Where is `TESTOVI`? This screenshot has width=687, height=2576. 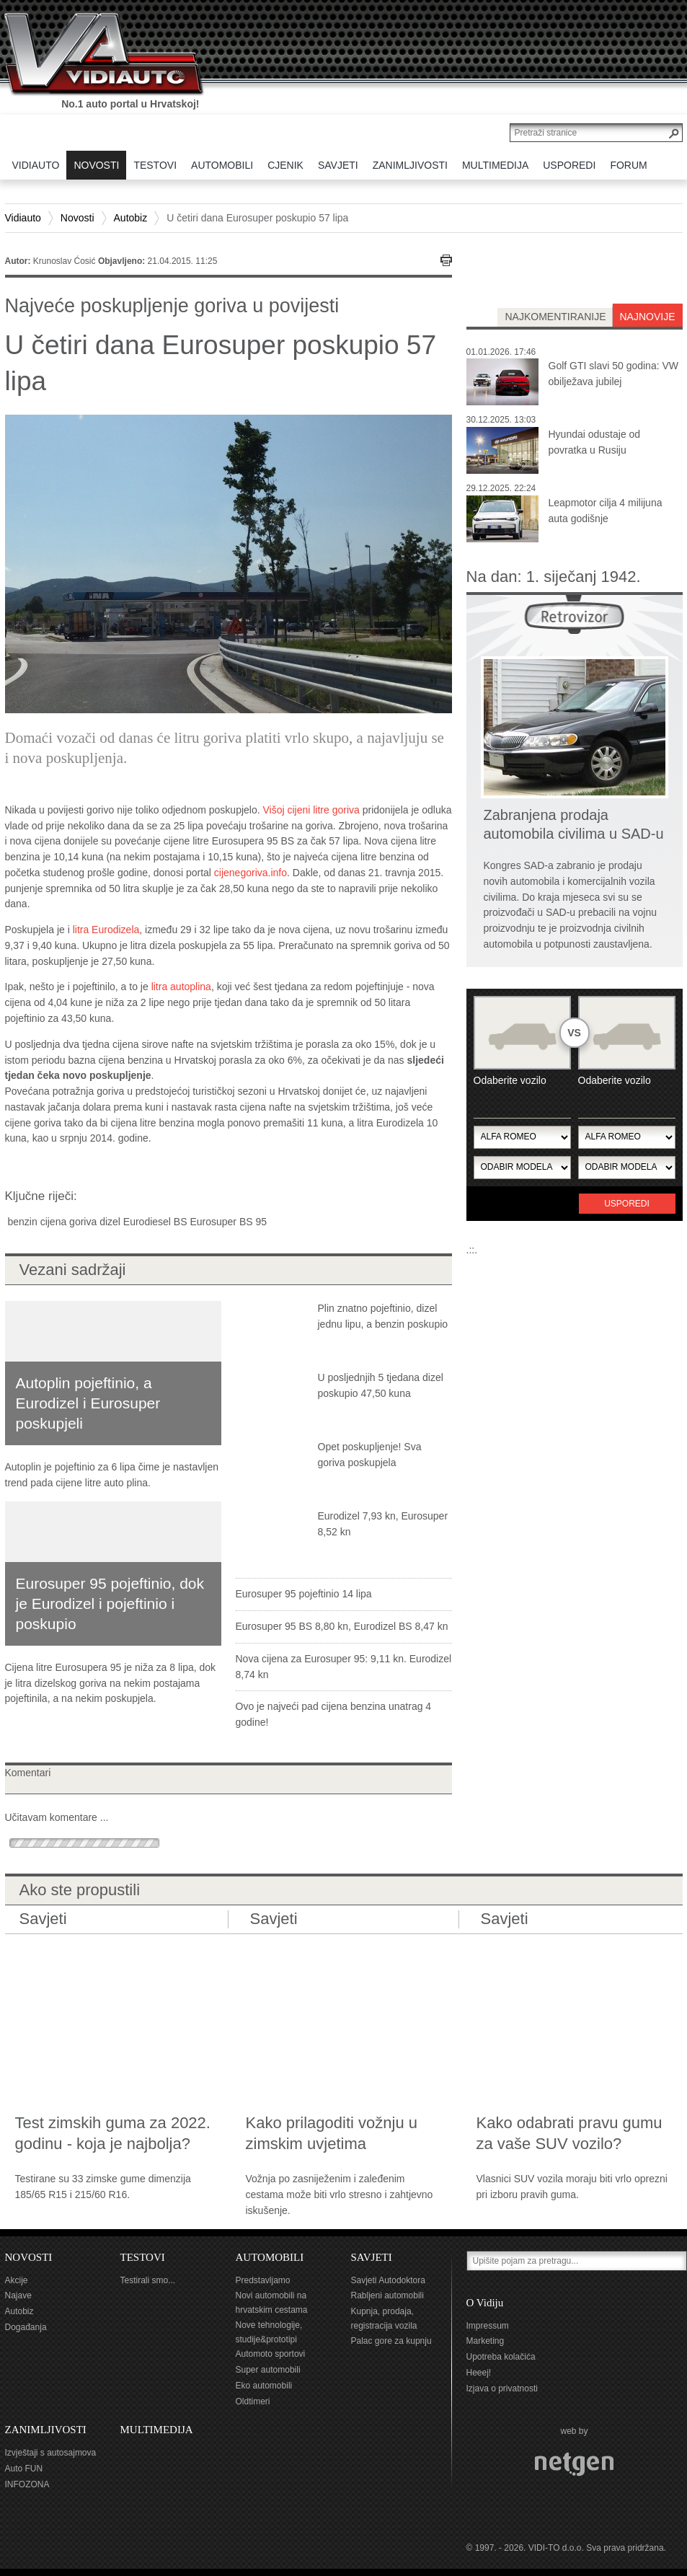 TESTOVI is located at coordinates (142, 2257).